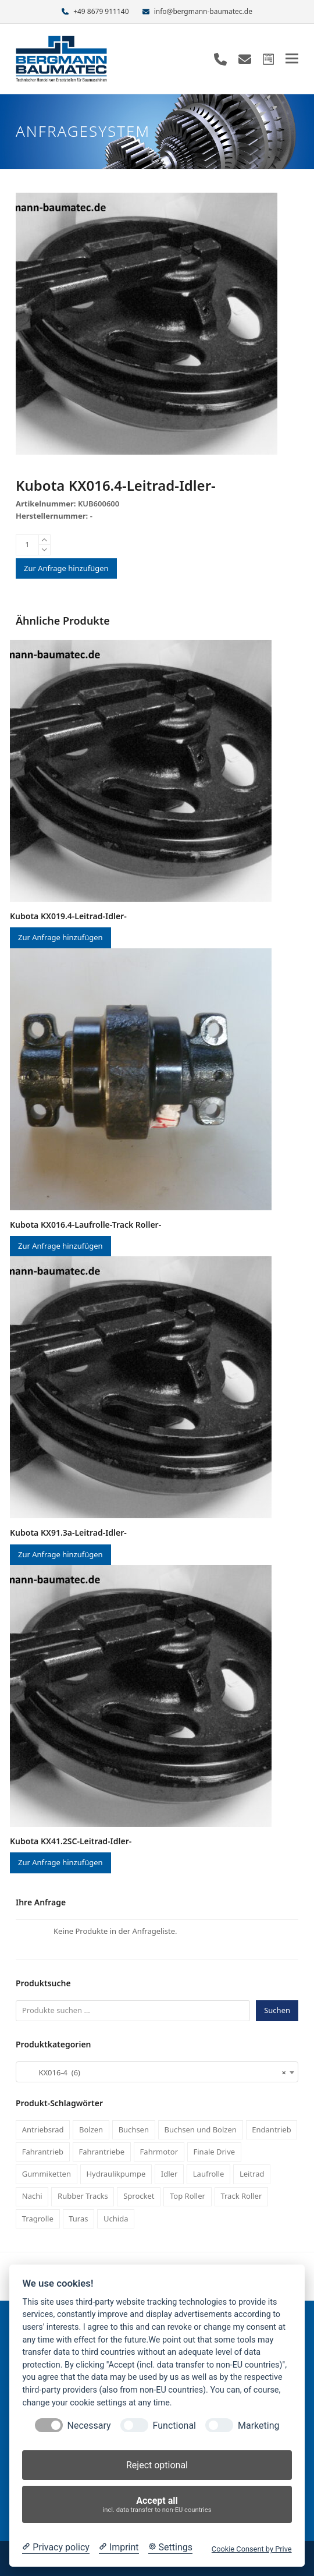 Image resolution: width=314 pixels, height=2576 pixels. What do you see at coordinates (37, 2218) in the screenshot?
I see `Tragrolle` at bounding box center [37, 2218].